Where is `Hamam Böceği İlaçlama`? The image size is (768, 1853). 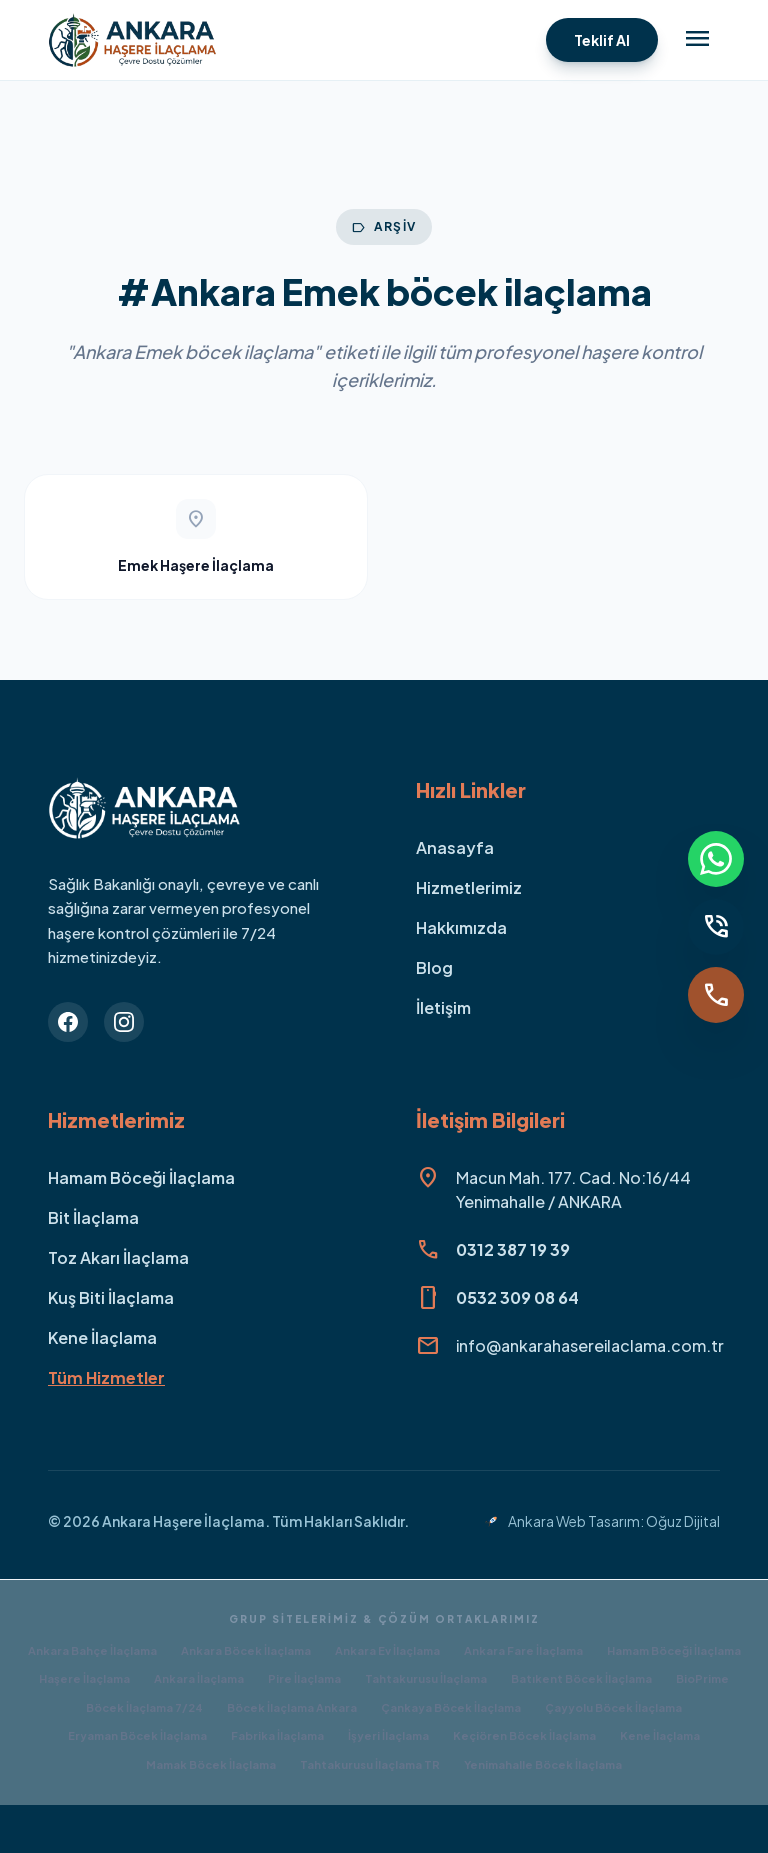
Hamam Böceği İlaçlama is located at coordinates (141, 1177).